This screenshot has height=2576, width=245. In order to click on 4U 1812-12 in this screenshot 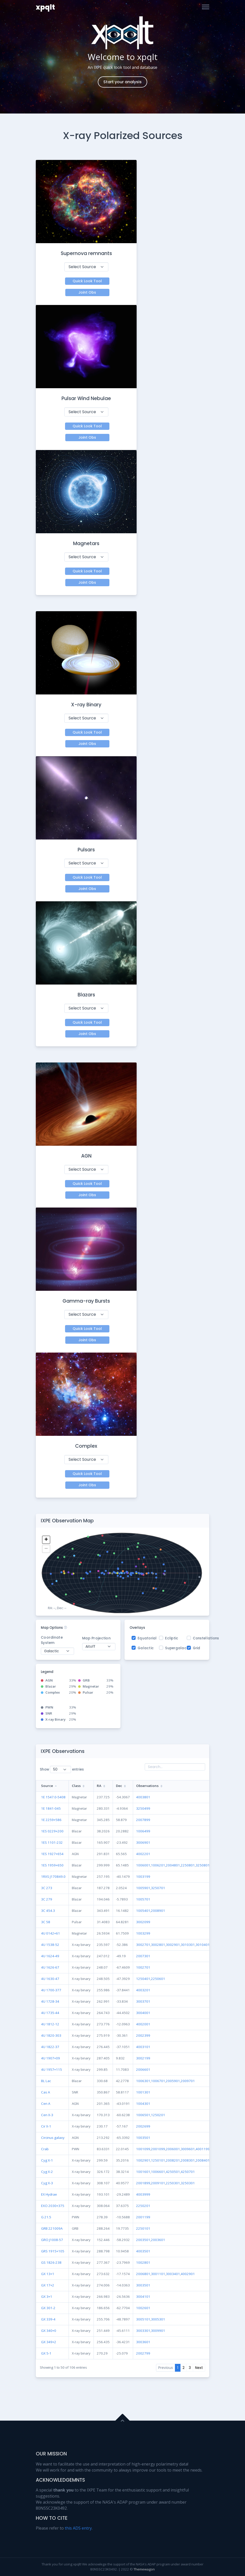, I will do `click(50, 2024)`.